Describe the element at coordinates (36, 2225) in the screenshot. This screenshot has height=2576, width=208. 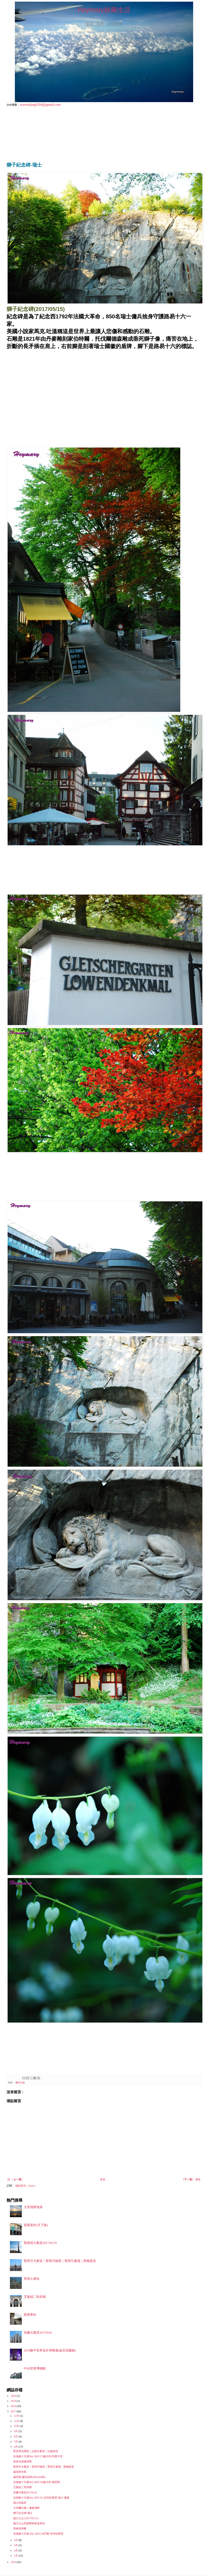
I see `苑裡老街(天下路)` at that location.